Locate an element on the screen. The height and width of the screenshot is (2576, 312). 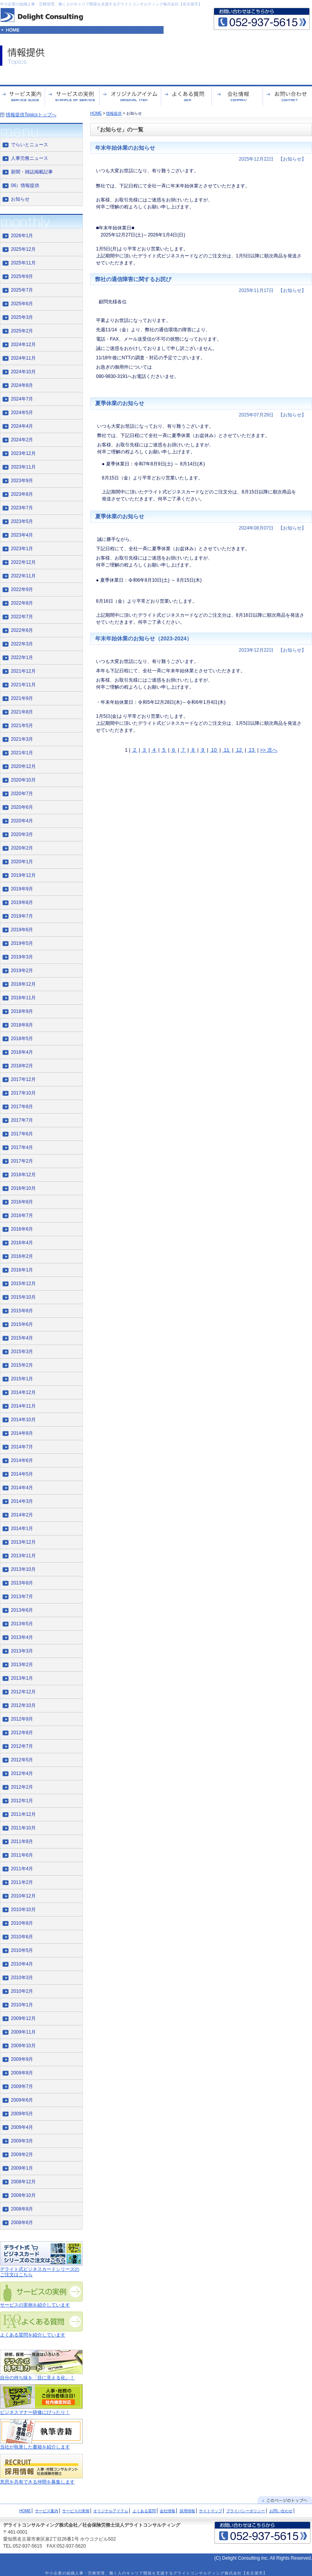
2016年10月 is located at coordinates (23, 1188).